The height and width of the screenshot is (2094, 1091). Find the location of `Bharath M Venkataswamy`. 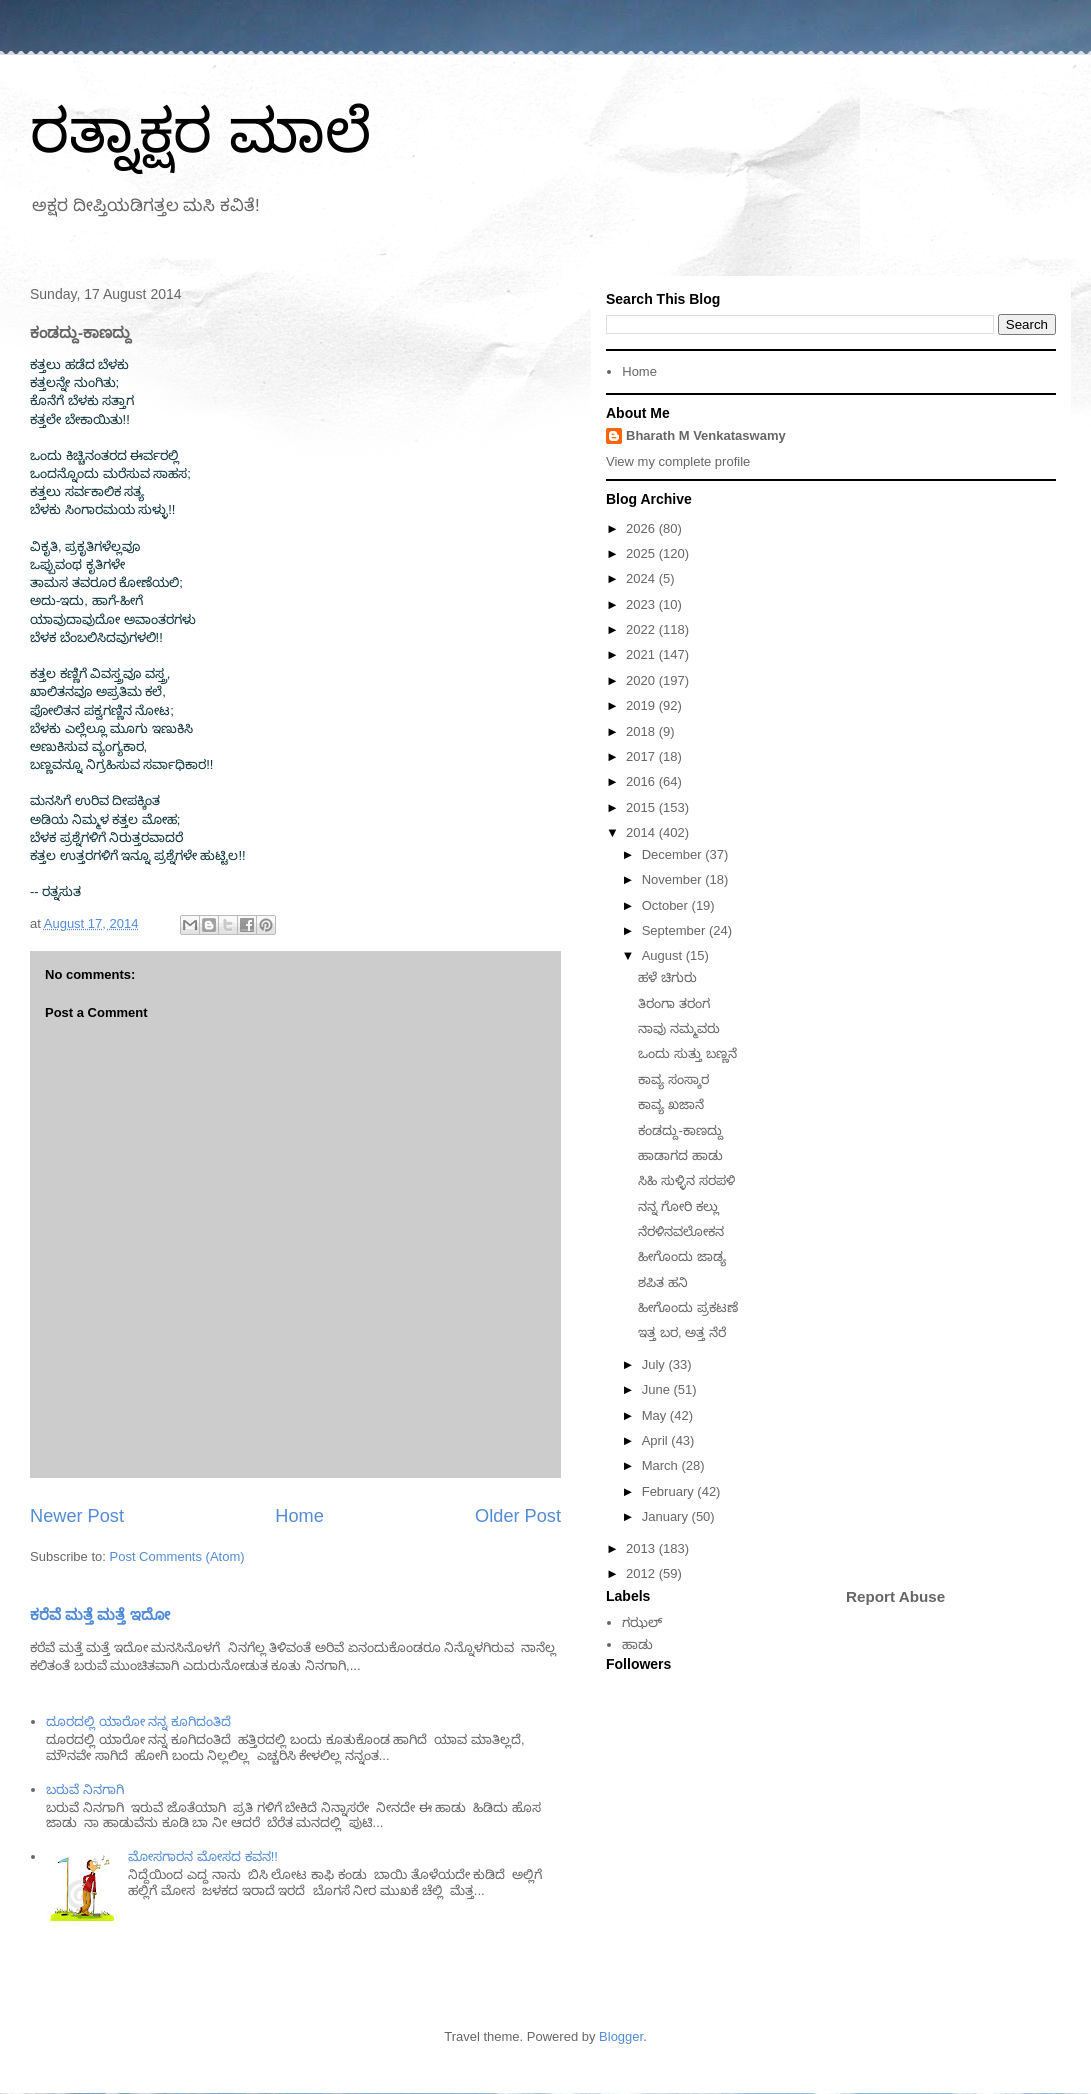

Bharath M Venkataswamy is located at coordinates (706, 435).